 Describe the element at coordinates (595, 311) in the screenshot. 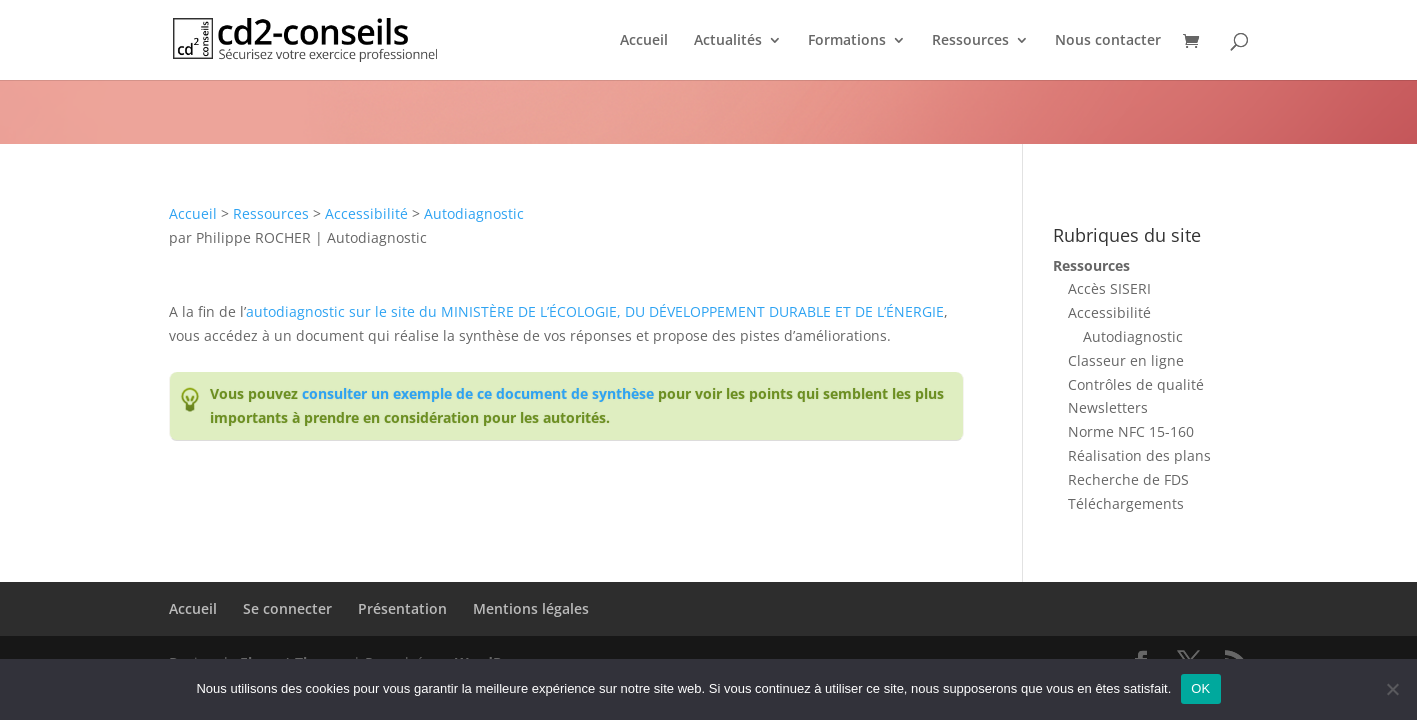

I see `autodiagnostic sur le site du MINISTÈRE DE L’ÉCOLOGIE, DU DÉVELOPPEMENT DURABLE ET DE L’ÉNERGIE` at that location.